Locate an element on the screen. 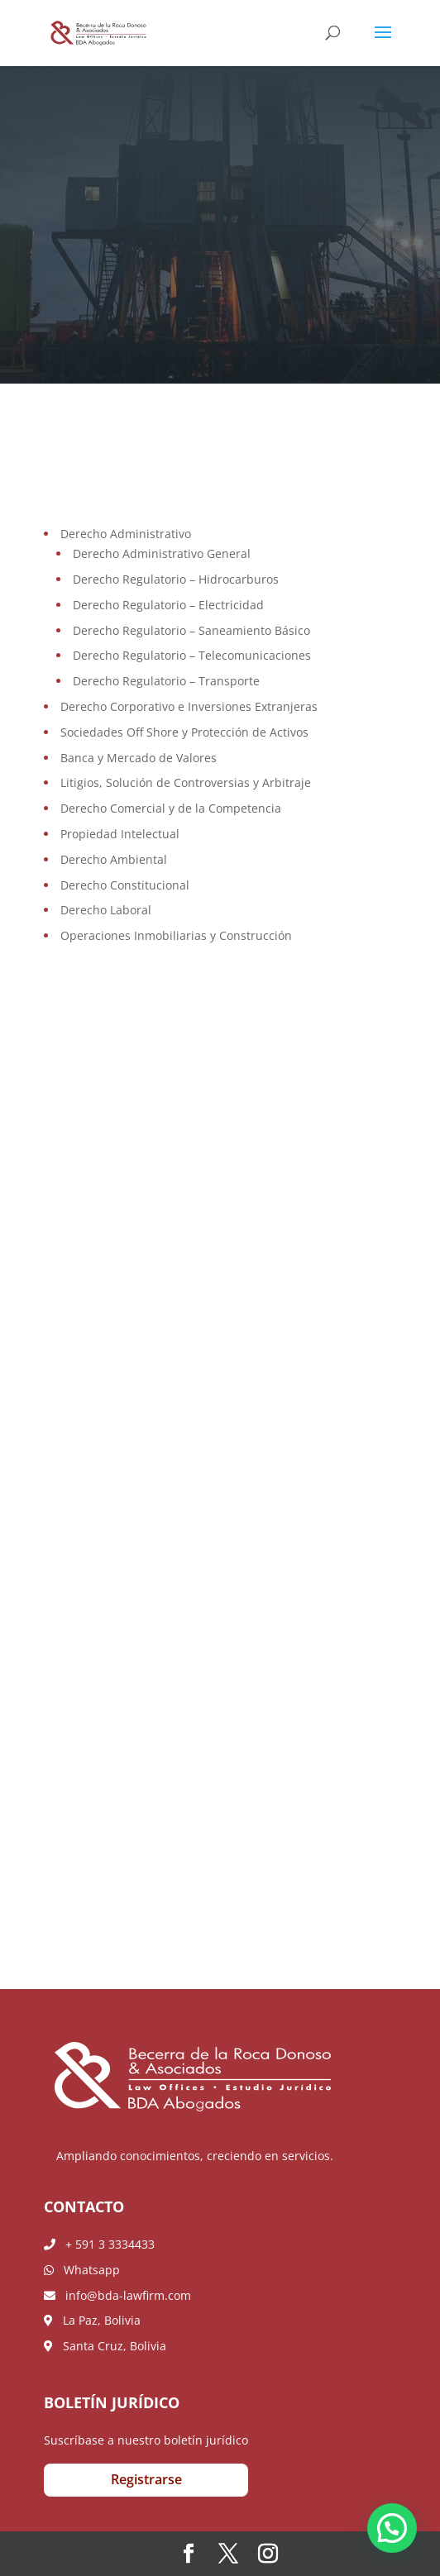 This screenshot has height=2576, width=440. Derecho Administrativo General is located at coordinates (162, 553).